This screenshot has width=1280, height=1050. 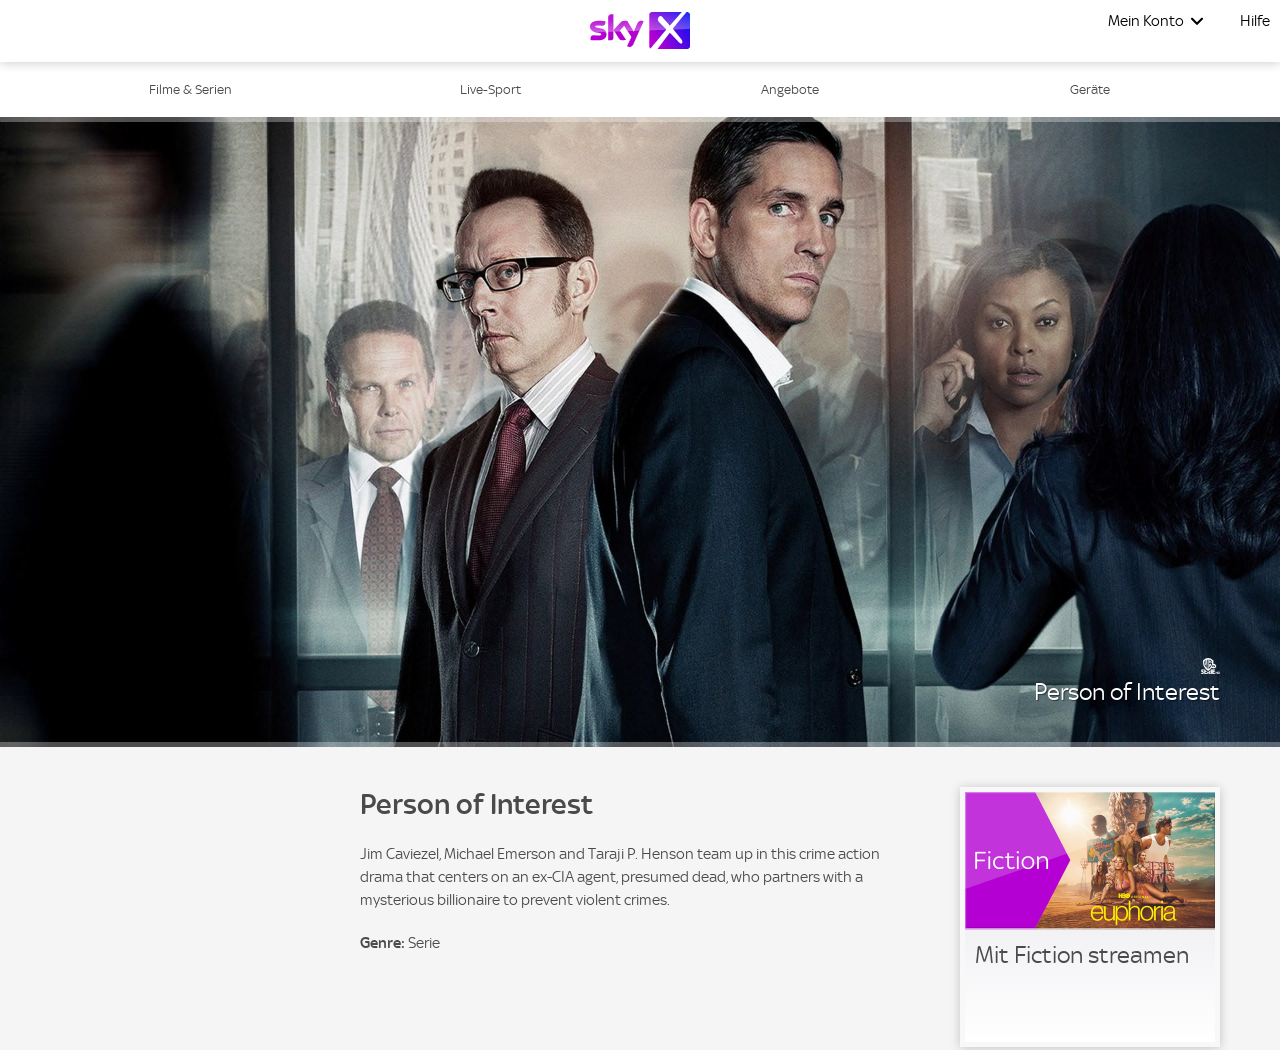 I want to click on [link], so click(x=1090, y=917).